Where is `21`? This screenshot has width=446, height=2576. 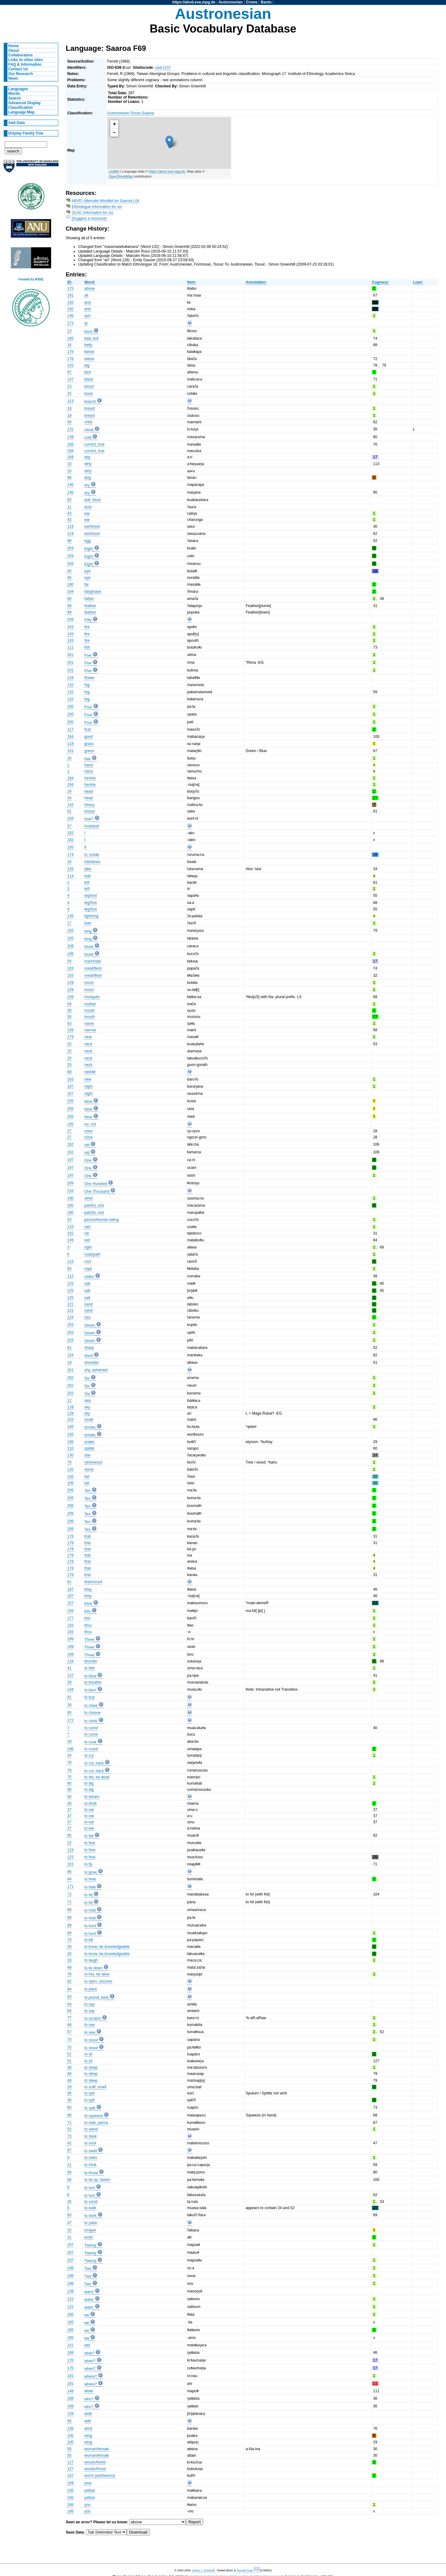 21 is located at coordinates (69, 2165).